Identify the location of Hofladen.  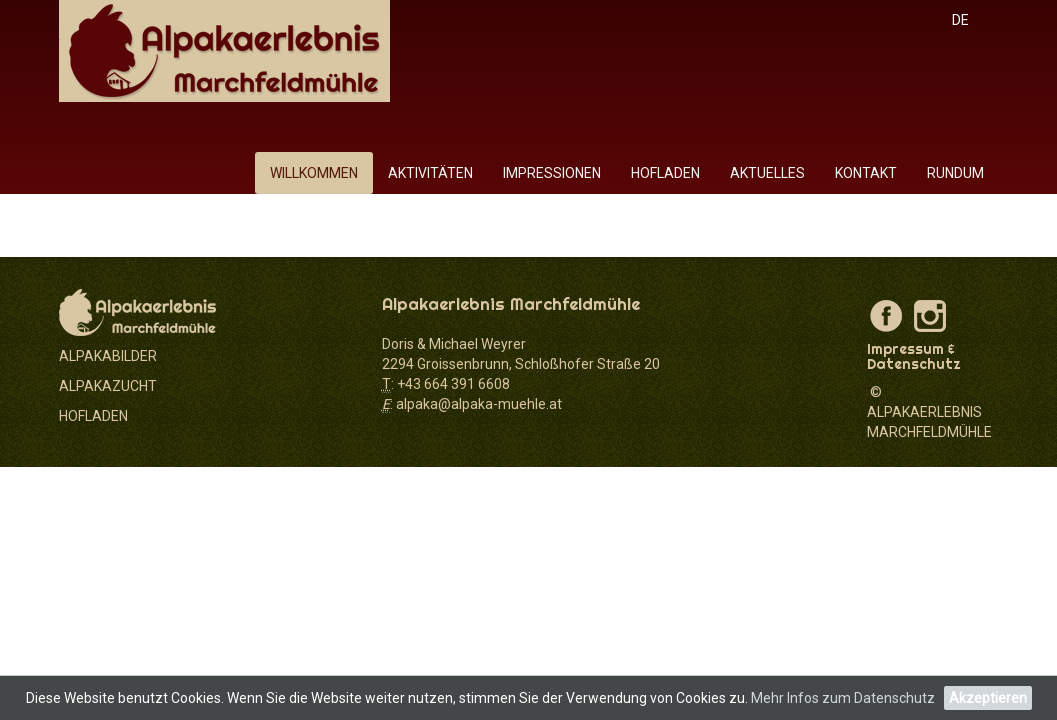
(665, 173).